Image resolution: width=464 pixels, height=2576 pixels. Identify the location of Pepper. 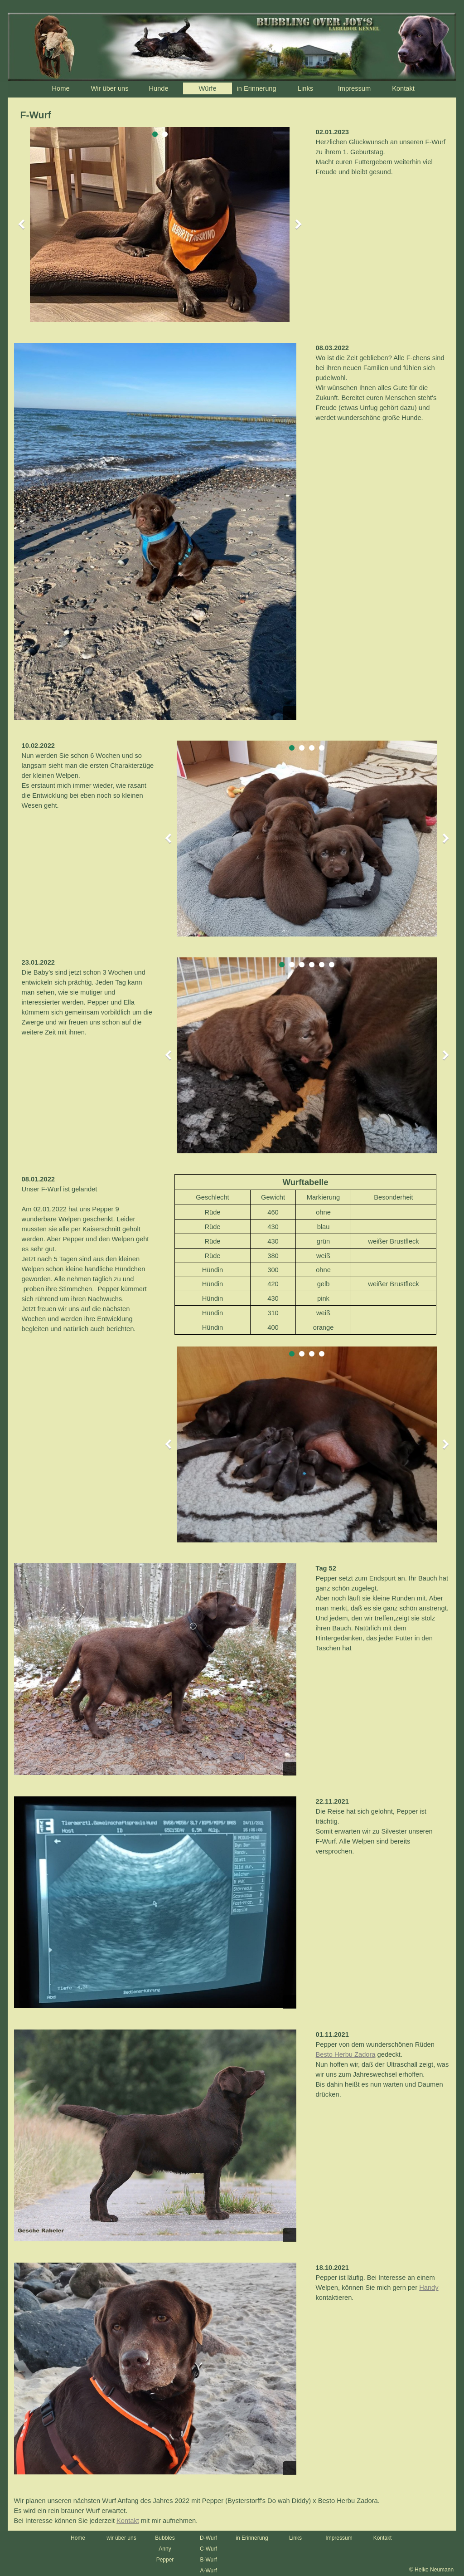
(165, 2559).